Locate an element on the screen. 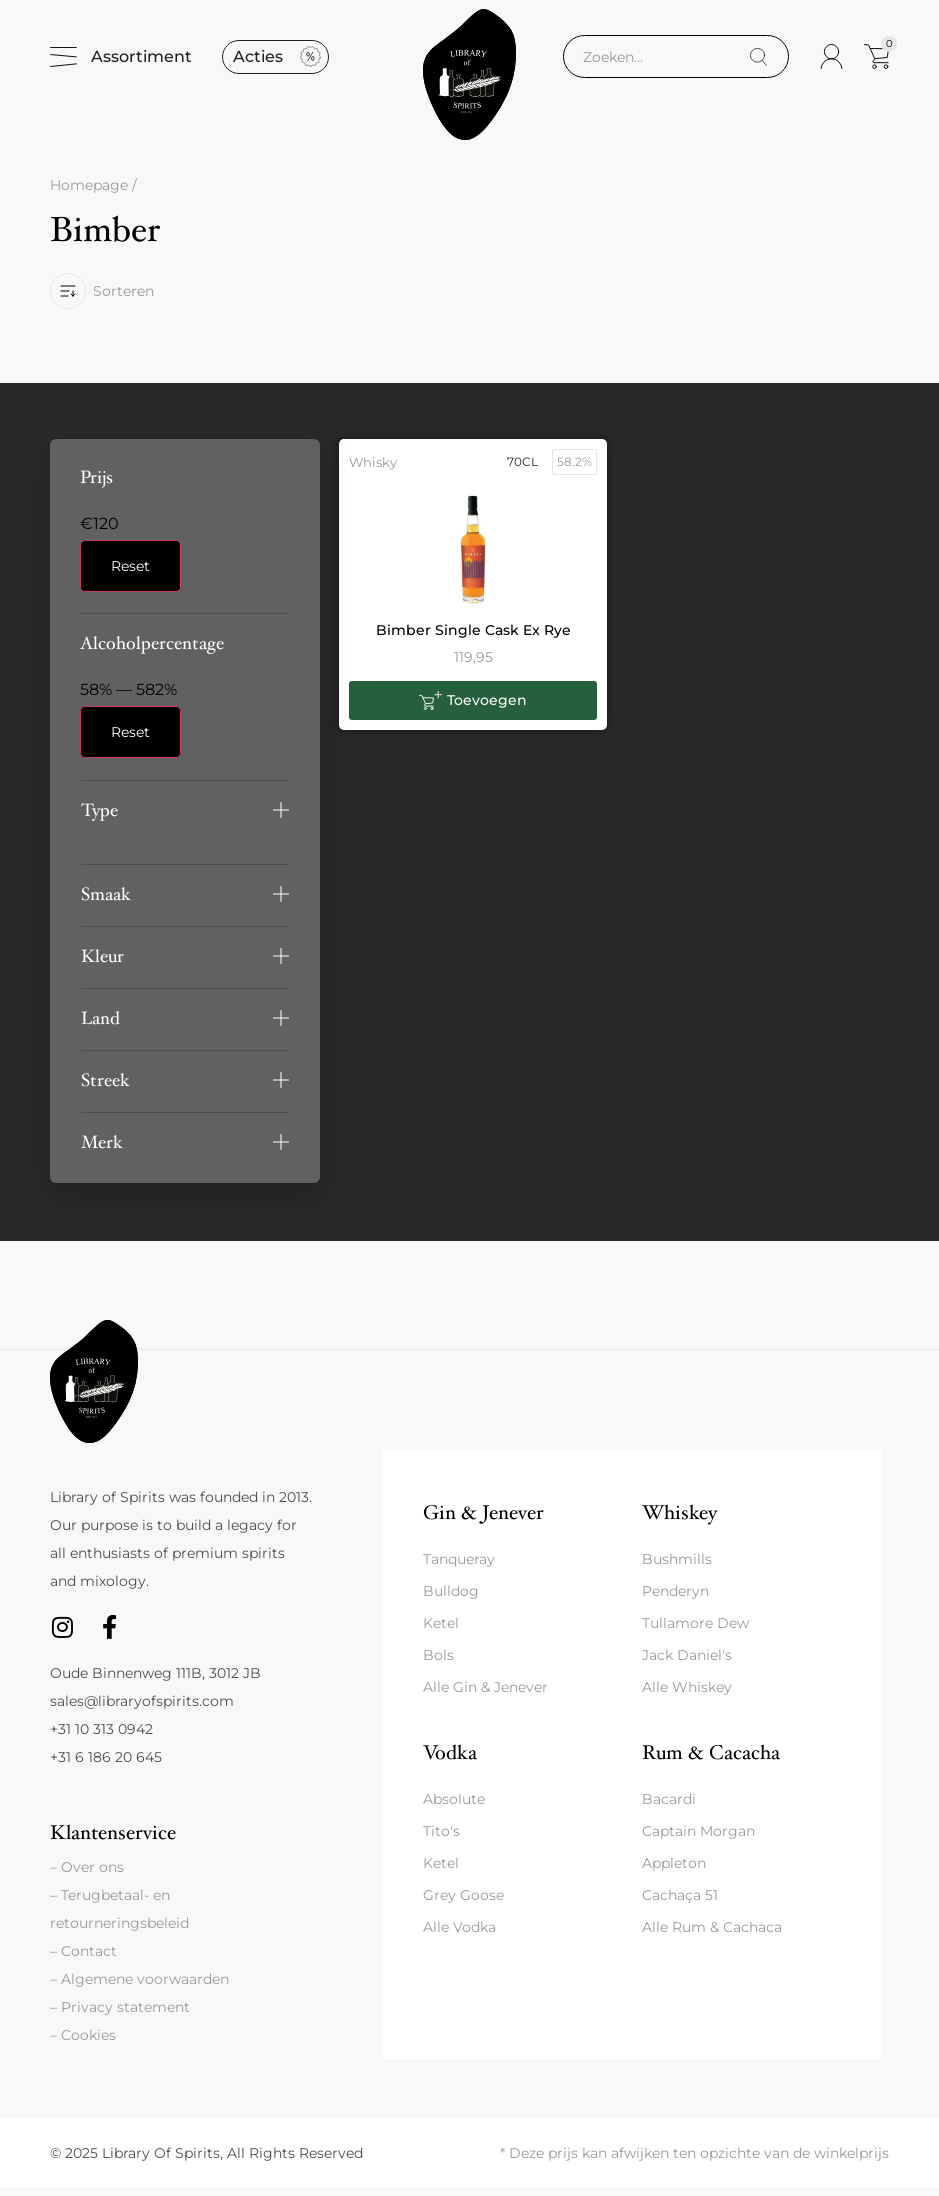 The width and height of the screenshot is (939, 2196). – Privacy statement is located at coordinates (120, 2016).